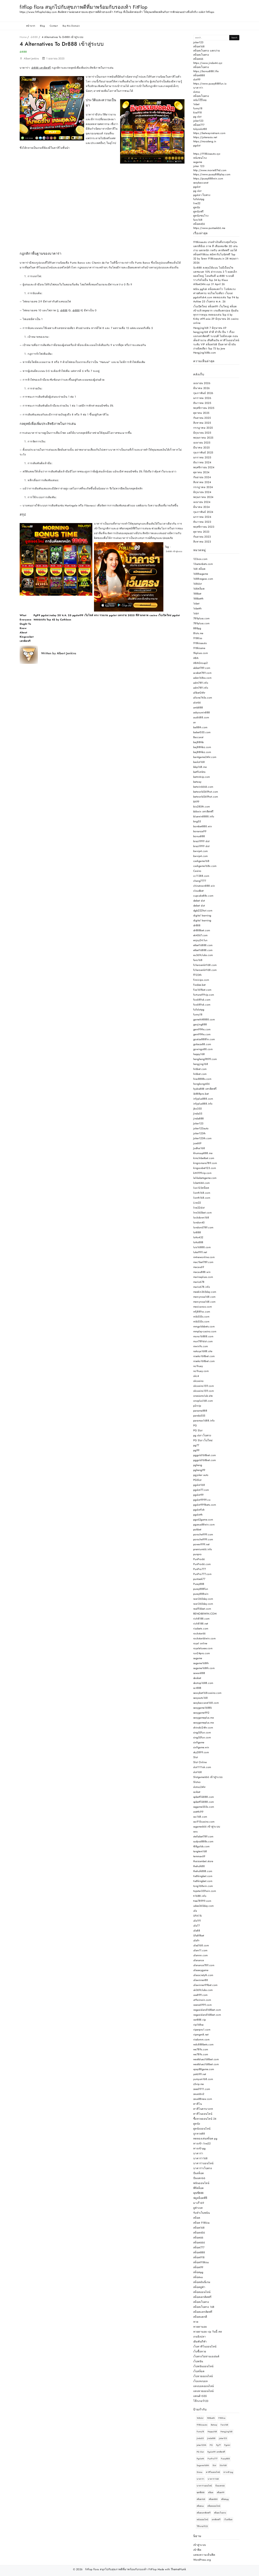 The width and height of the screenshot is (259, 2576). Describe the element at coordinates (203, 2109) in the screenshot. I see `คาสิโนครบวงจร` at that location.